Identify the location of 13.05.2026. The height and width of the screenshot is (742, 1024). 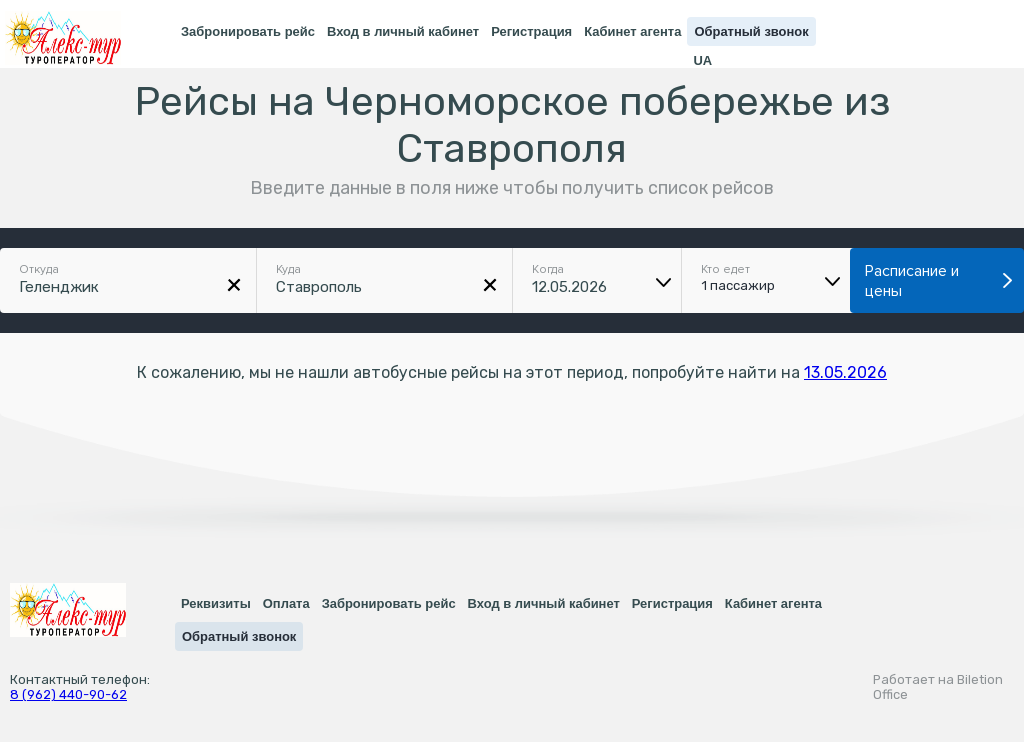
(845, 372).